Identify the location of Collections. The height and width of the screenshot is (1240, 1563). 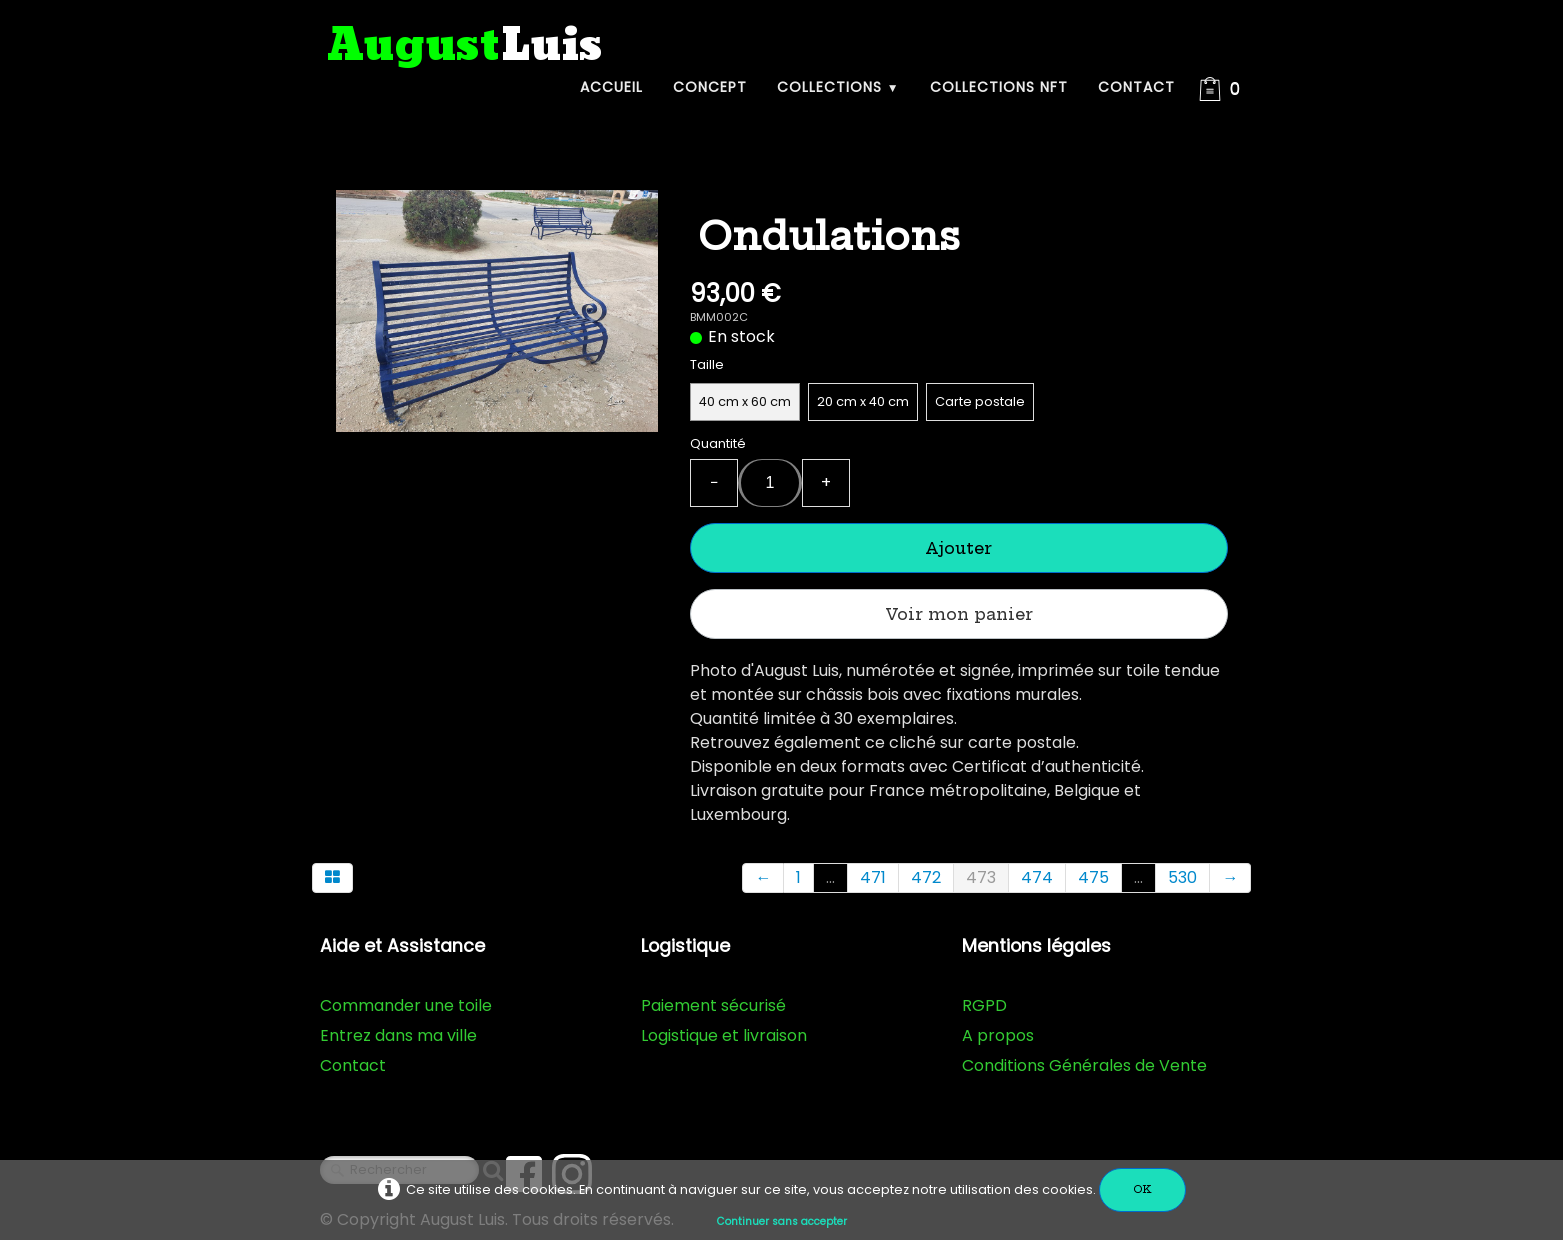
(838, 87).